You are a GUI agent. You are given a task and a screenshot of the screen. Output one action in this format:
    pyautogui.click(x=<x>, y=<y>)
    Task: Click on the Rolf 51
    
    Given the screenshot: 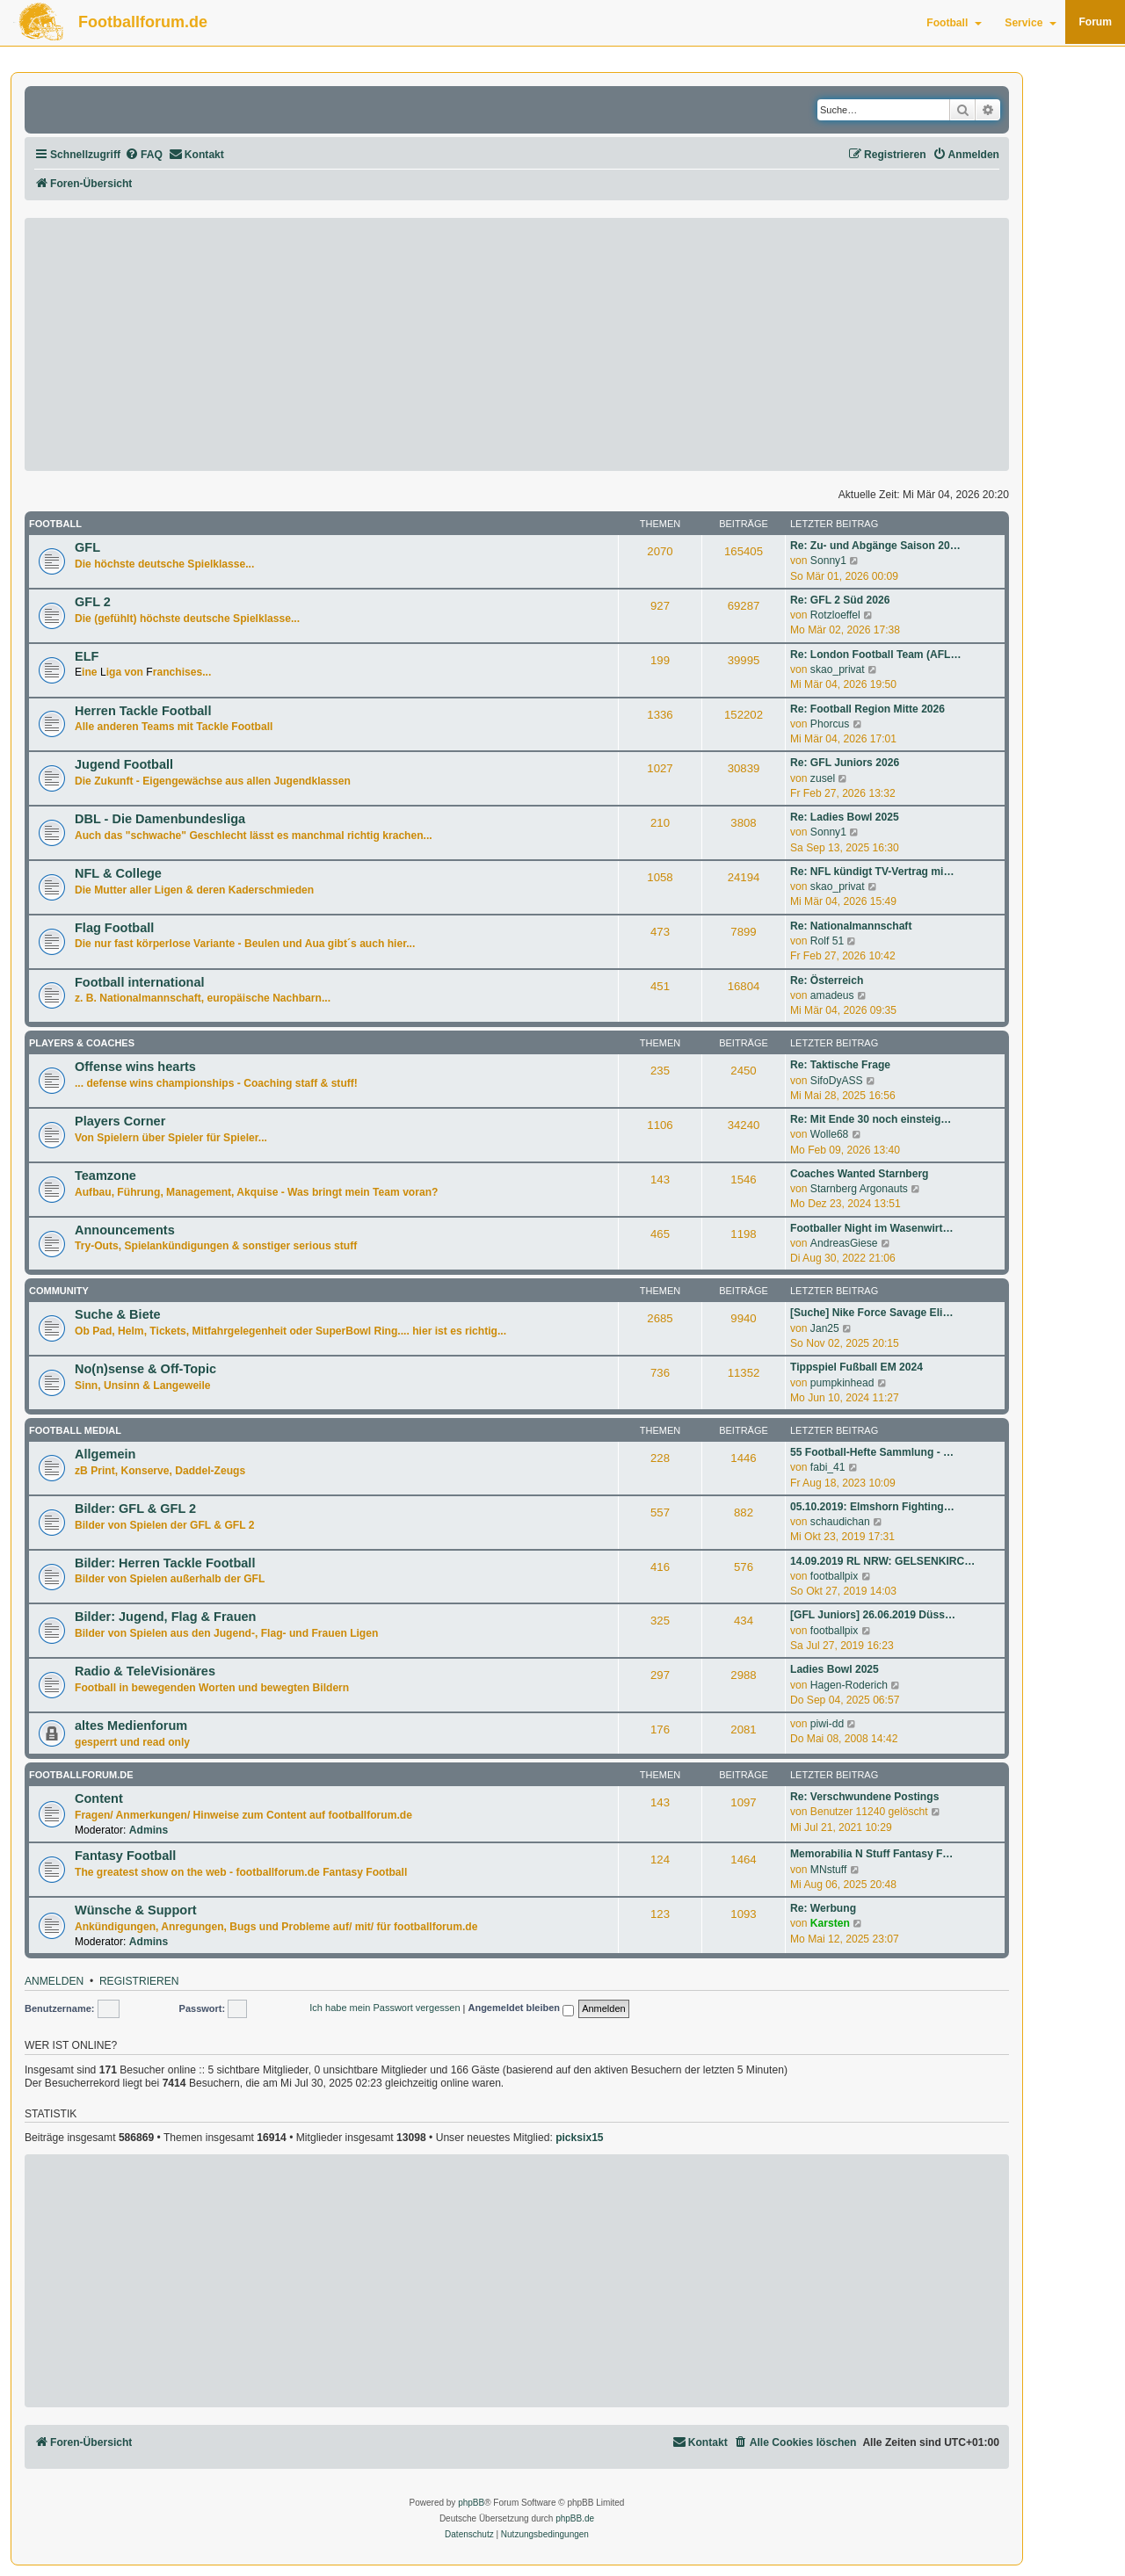 What is the action you would take?
    pyautogui.click(x=827, y=941)
    